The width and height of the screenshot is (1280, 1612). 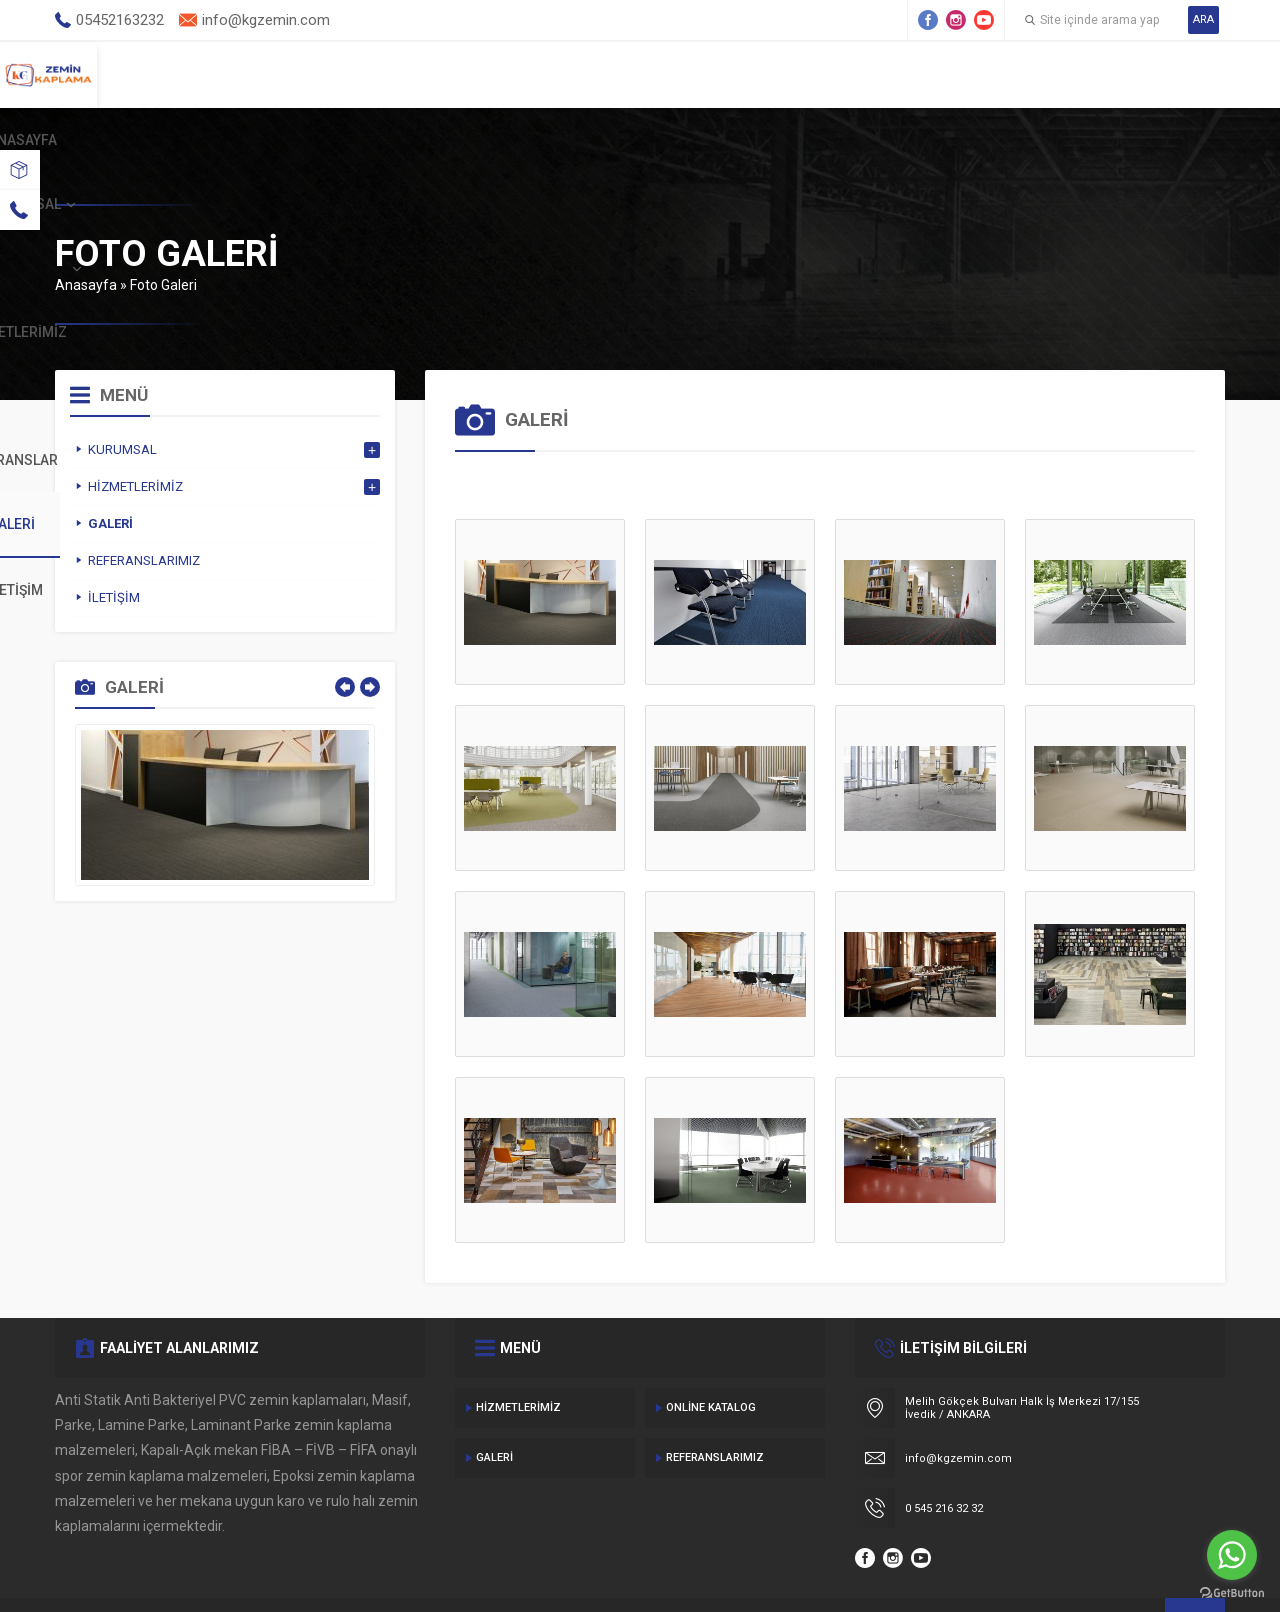 I want to click on İletişim, so click(x=1160, y=74).